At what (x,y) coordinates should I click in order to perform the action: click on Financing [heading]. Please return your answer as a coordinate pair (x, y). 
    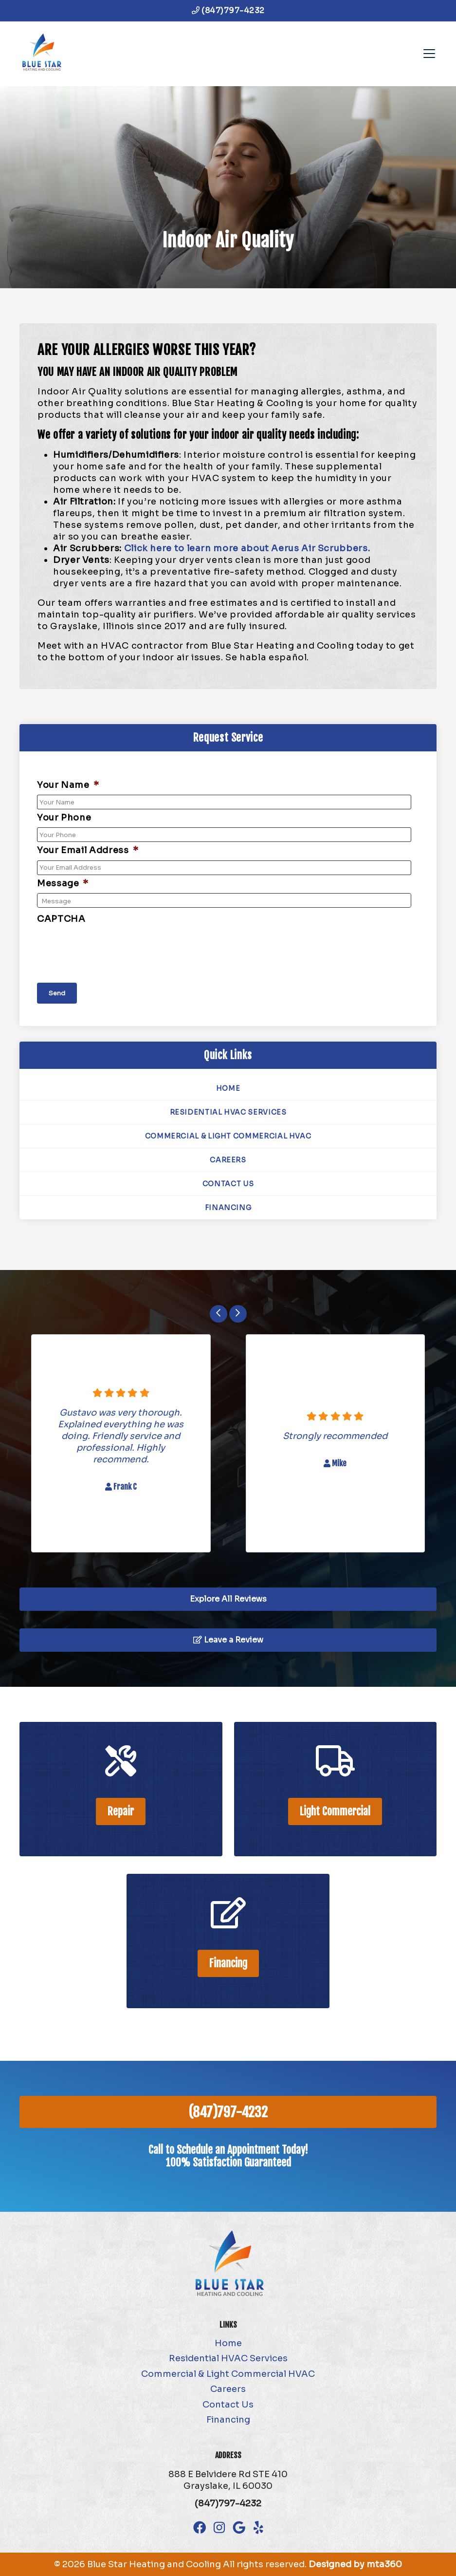
    Looking at the image, I should click on (228, 1963).